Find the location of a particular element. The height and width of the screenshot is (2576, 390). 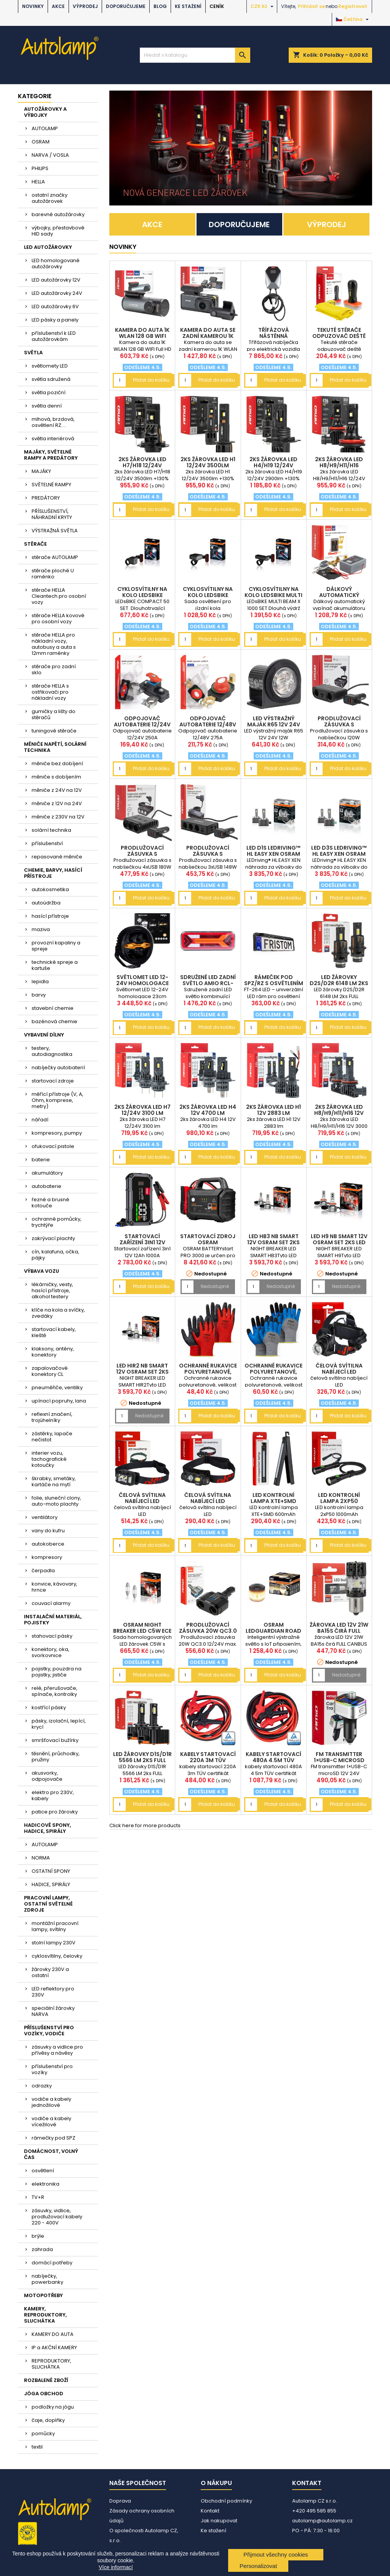

MOTOPOTŘEBY is located at coordinates (43, 2295).